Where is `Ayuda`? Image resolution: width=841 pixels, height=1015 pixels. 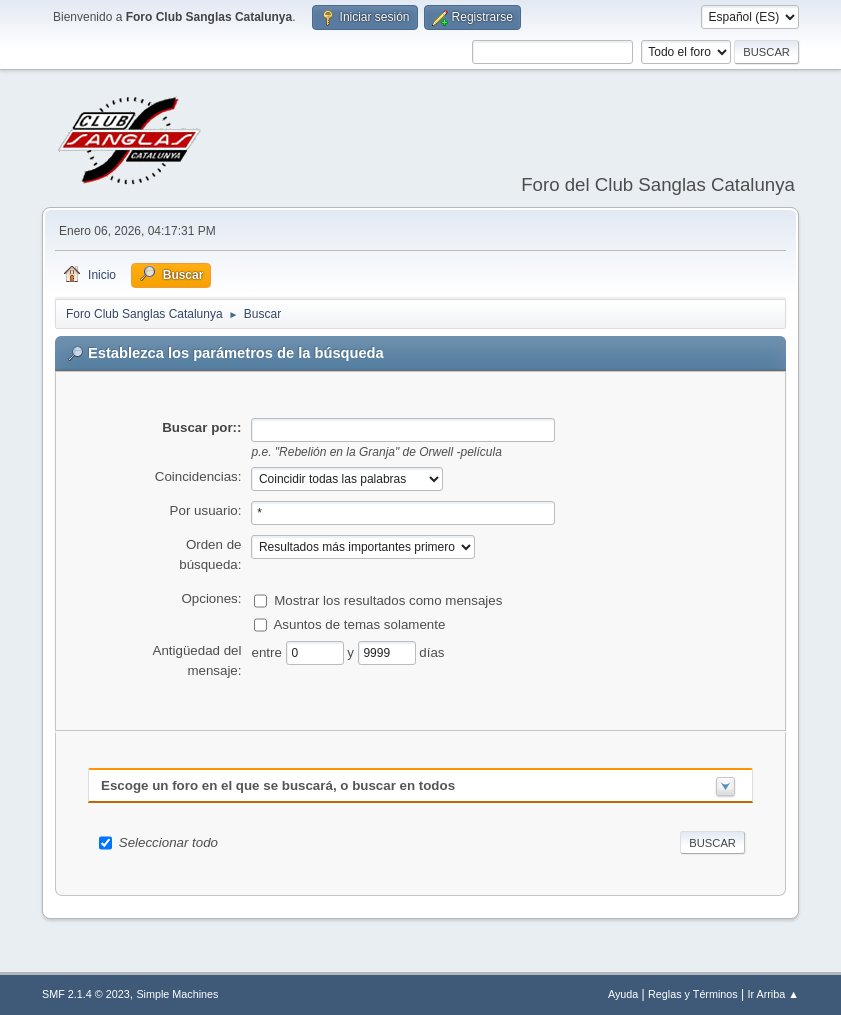 Ayuda is located at coordinates (623, 994).